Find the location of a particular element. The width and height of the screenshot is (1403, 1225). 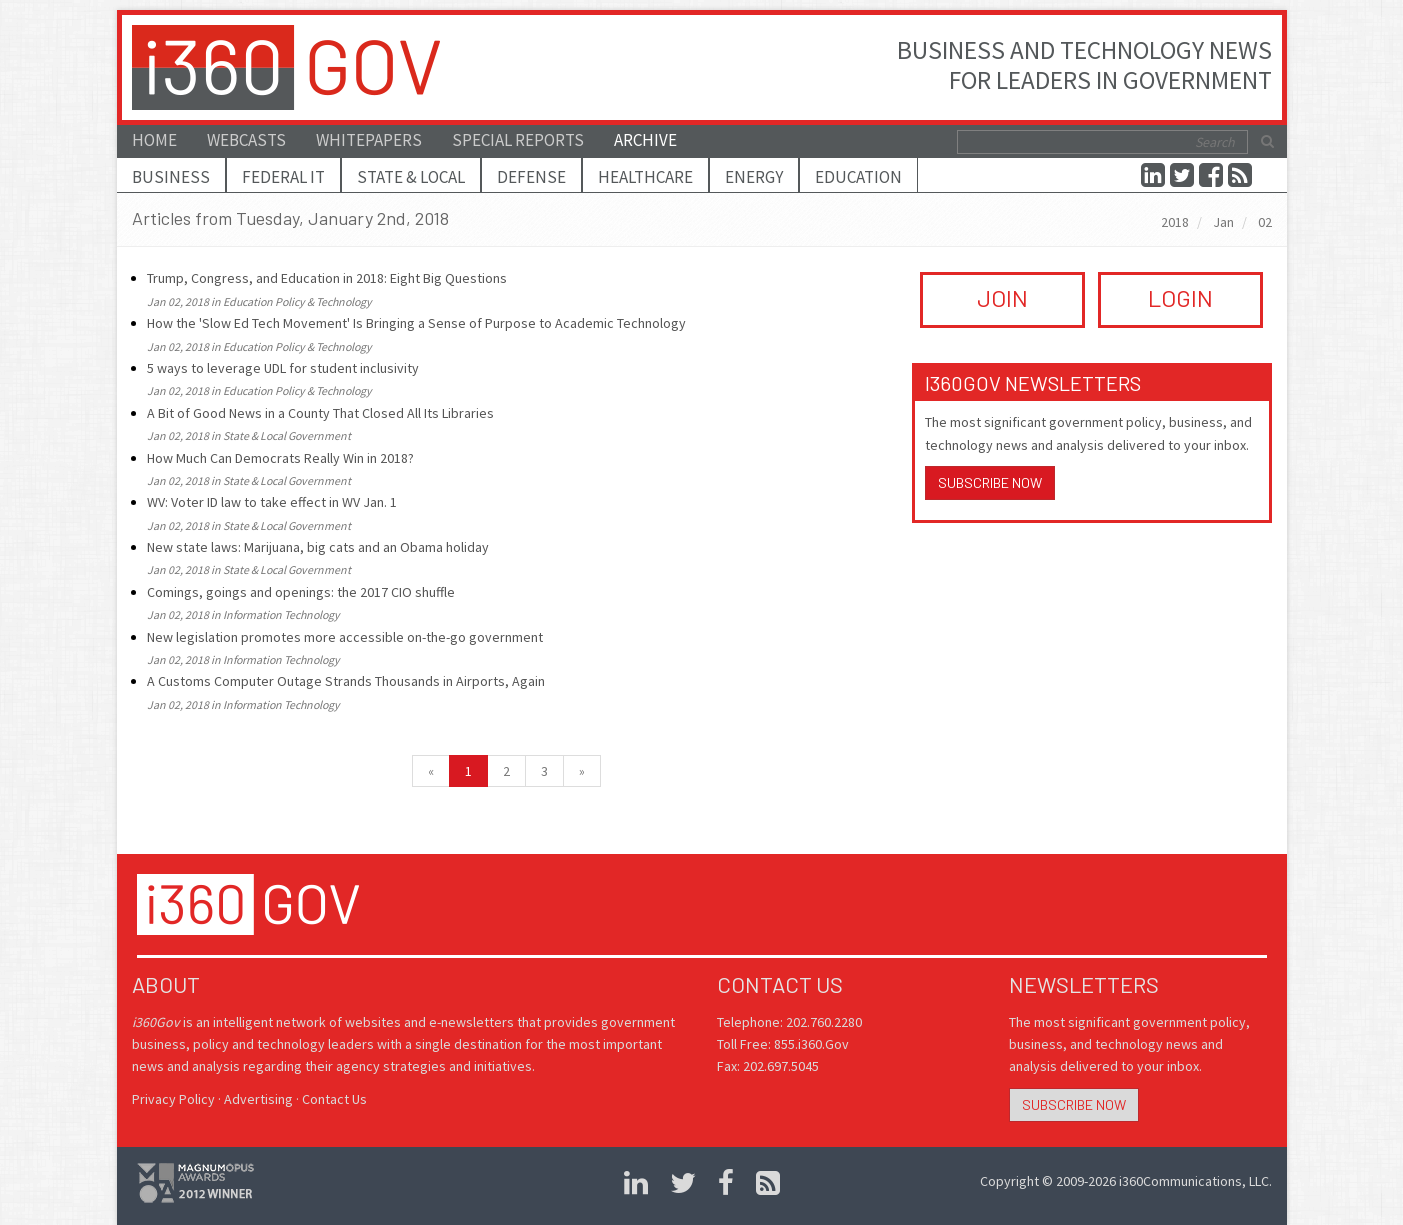

02 is located at coordinates (1265, 222).